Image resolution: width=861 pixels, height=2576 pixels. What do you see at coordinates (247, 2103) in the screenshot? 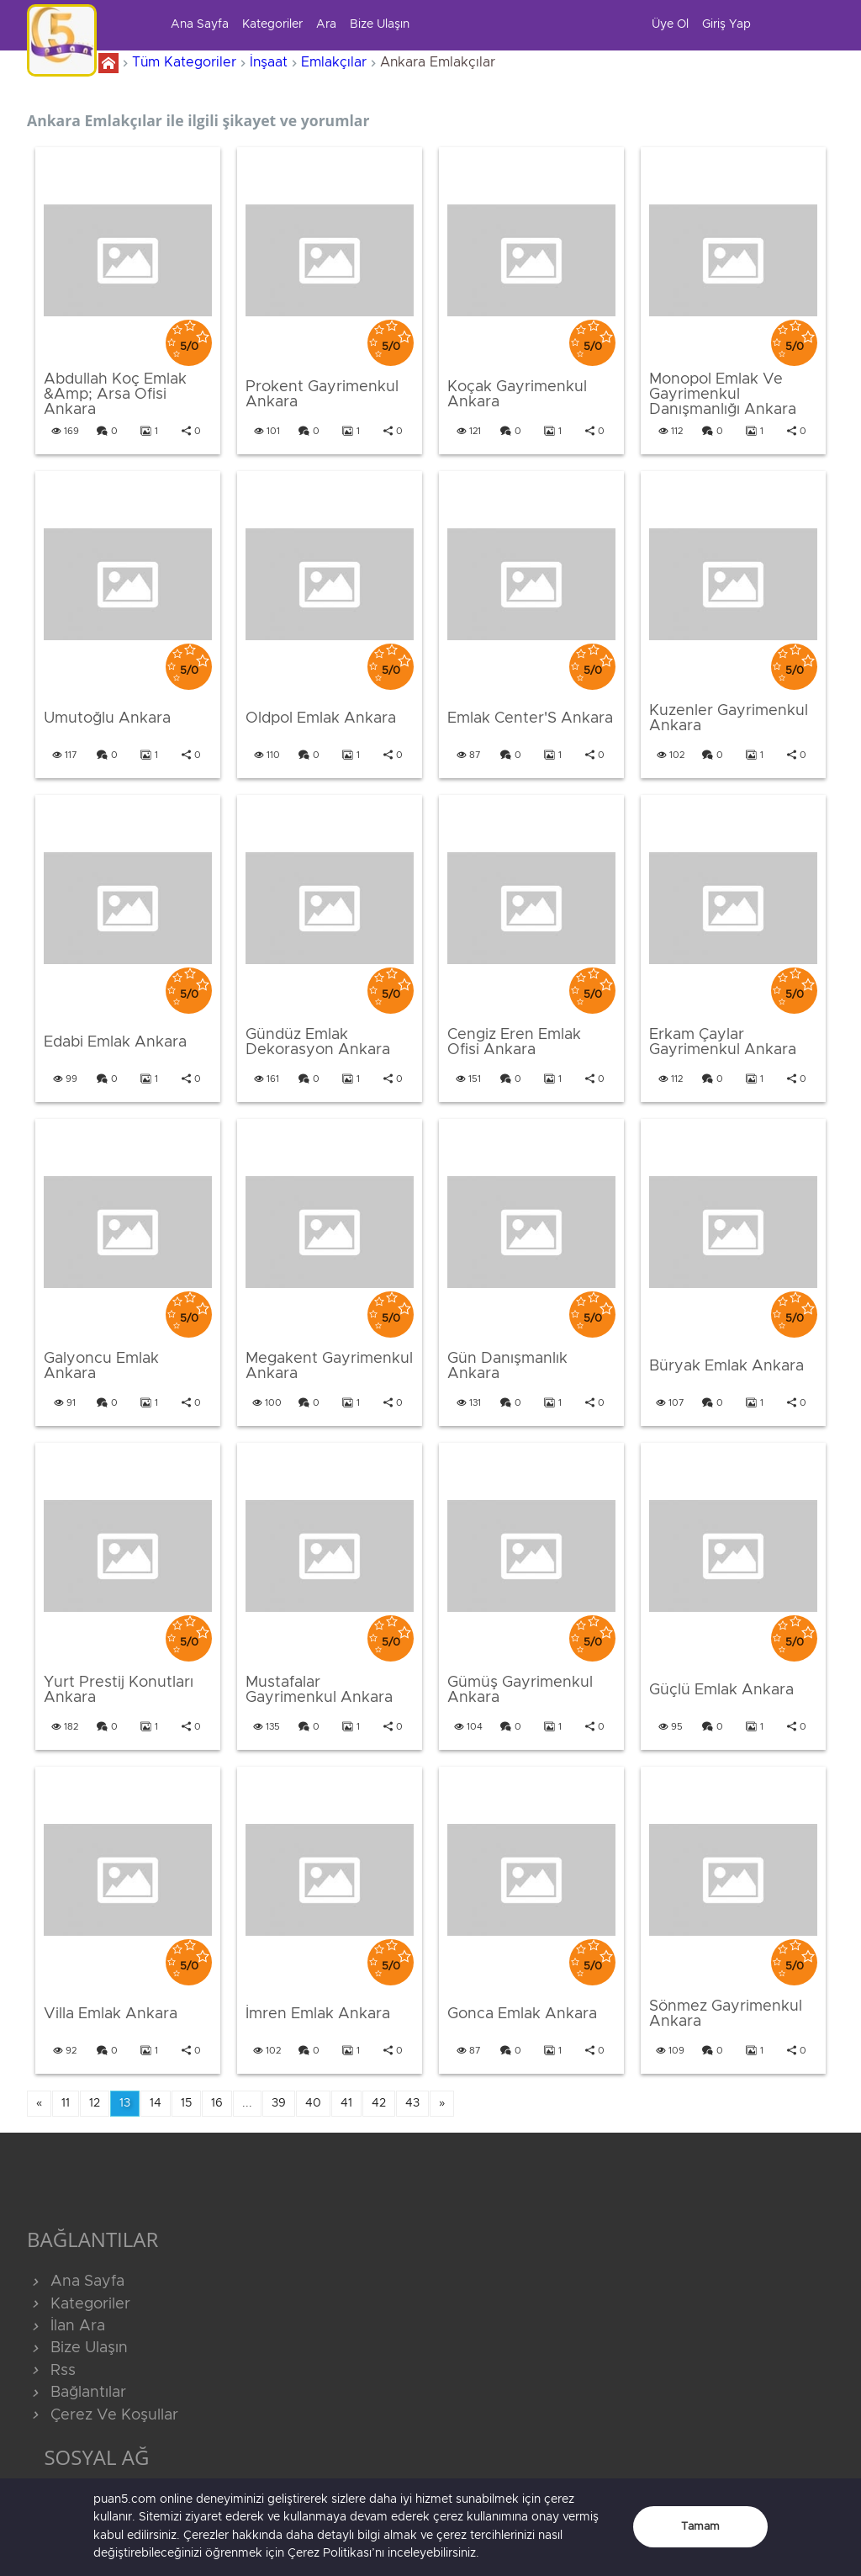
I see `...` at bounding box center [247, 2103].